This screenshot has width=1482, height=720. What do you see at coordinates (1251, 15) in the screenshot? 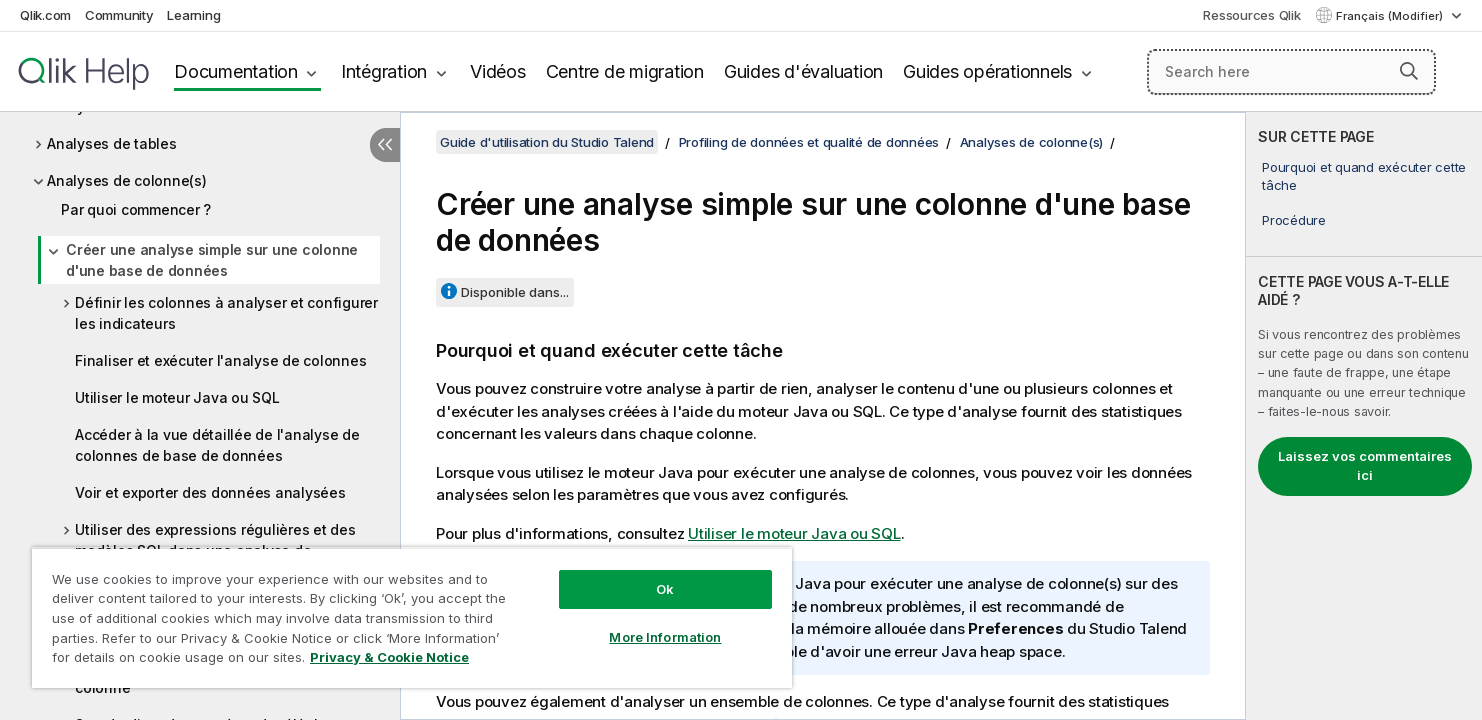
I see `Ressources Qlik` at bounding box center [1251, 15].